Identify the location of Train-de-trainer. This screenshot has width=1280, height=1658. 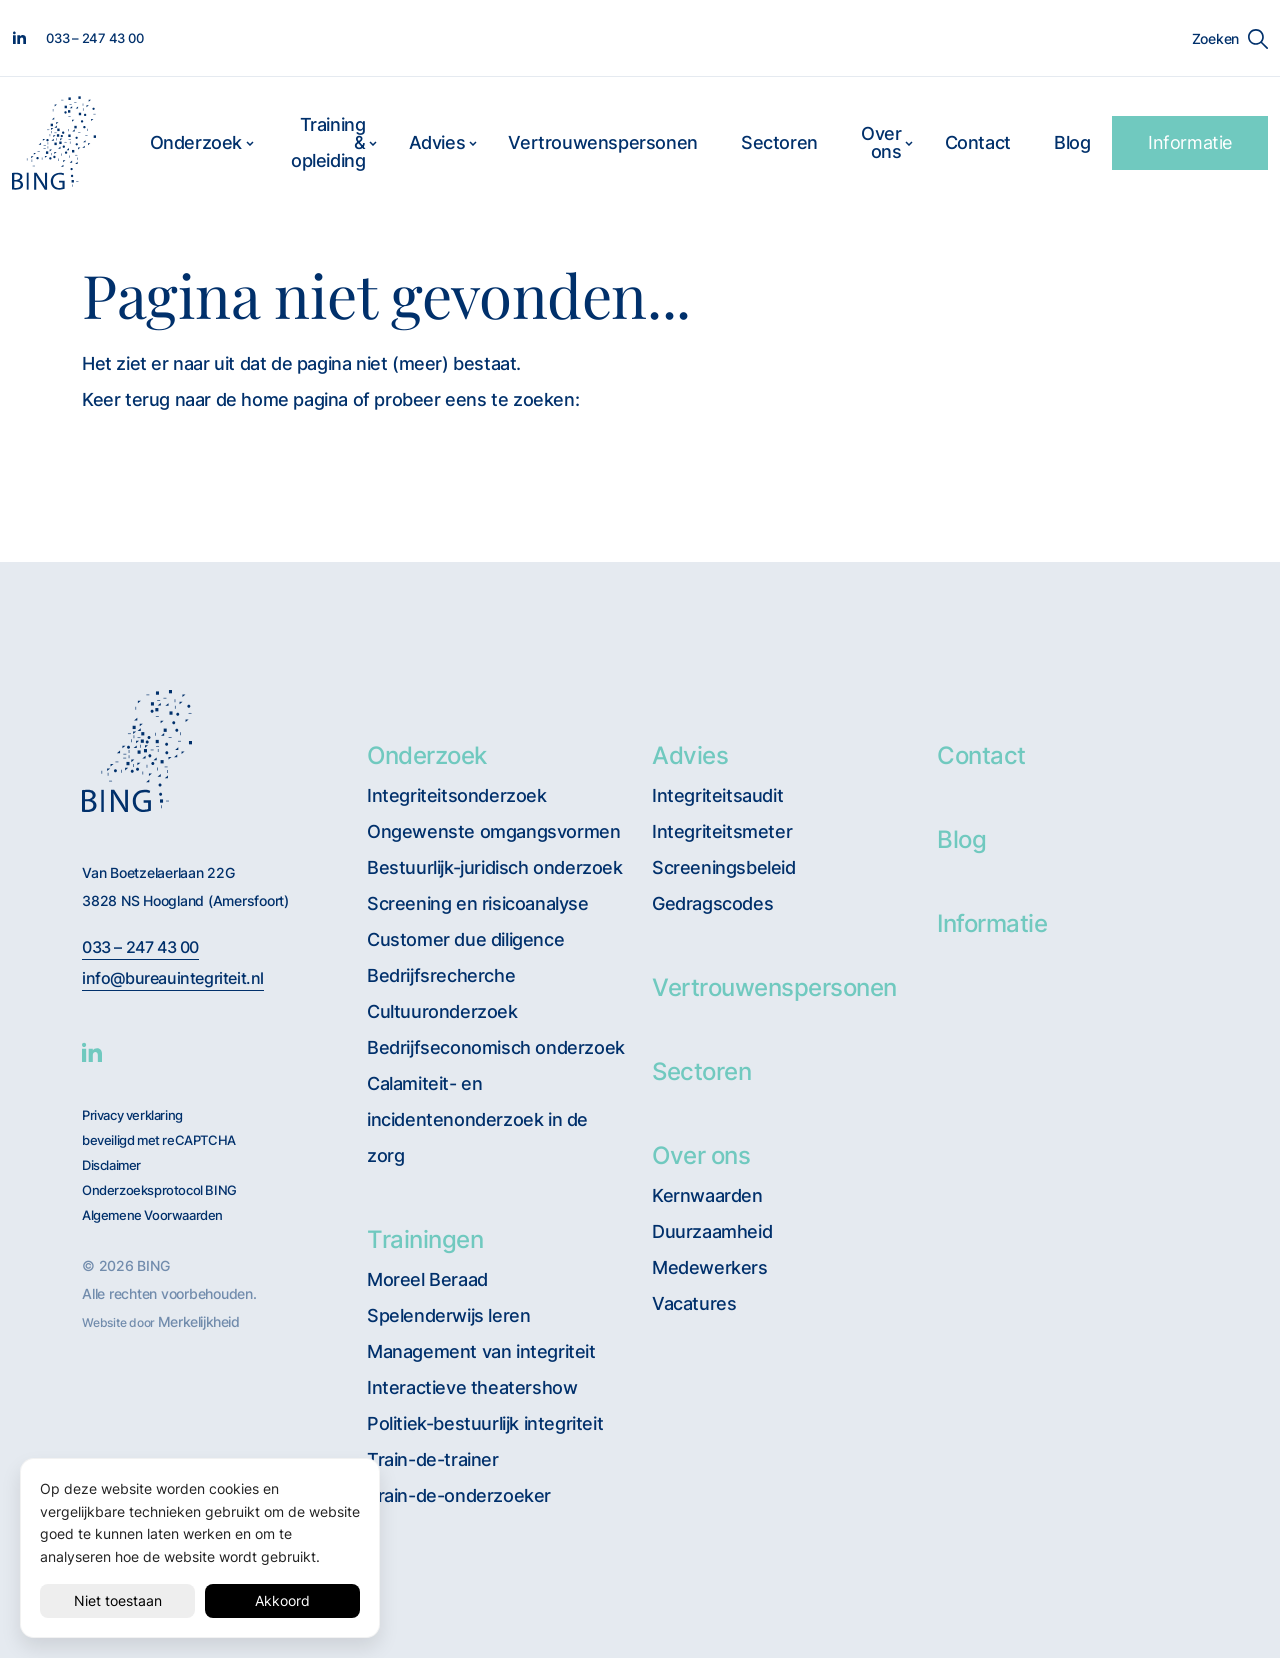
(433, 1459).